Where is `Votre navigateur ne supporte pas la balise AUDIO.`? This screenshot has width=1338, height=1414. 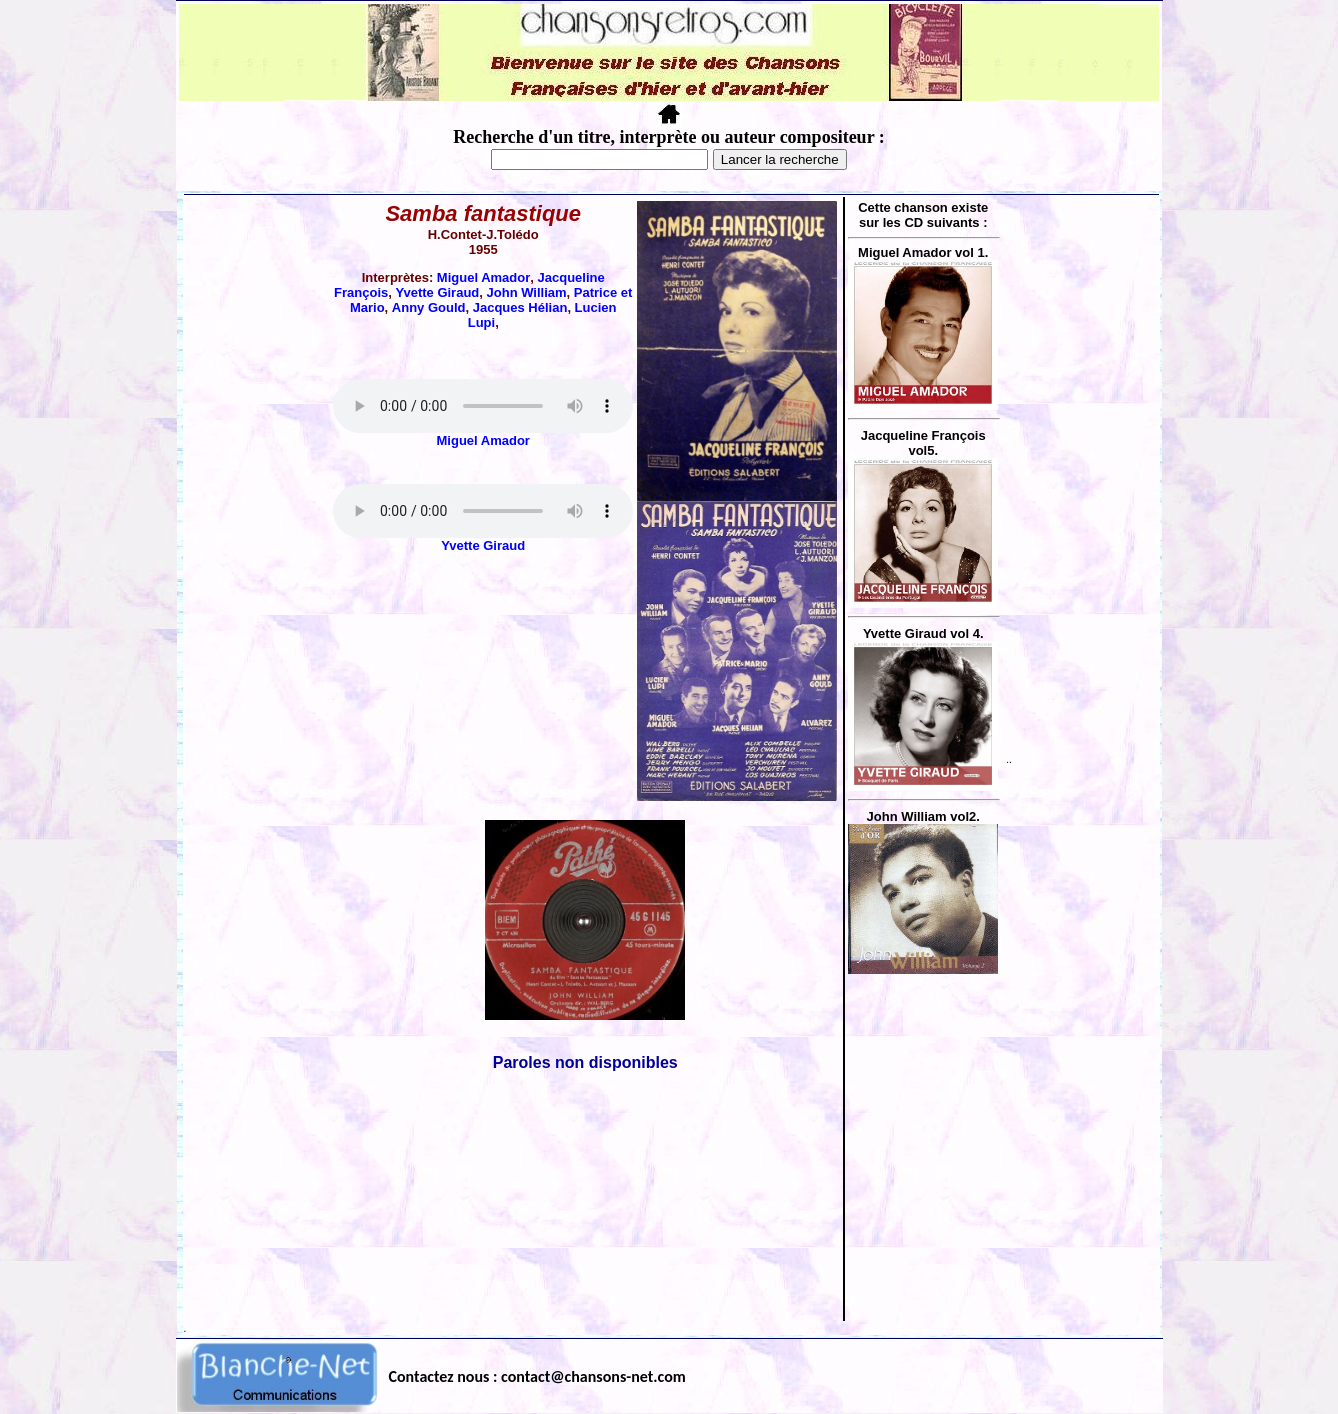
Votre navigateur ne supporte pas la balise AUDIO. is located at coordinates (483, 406).